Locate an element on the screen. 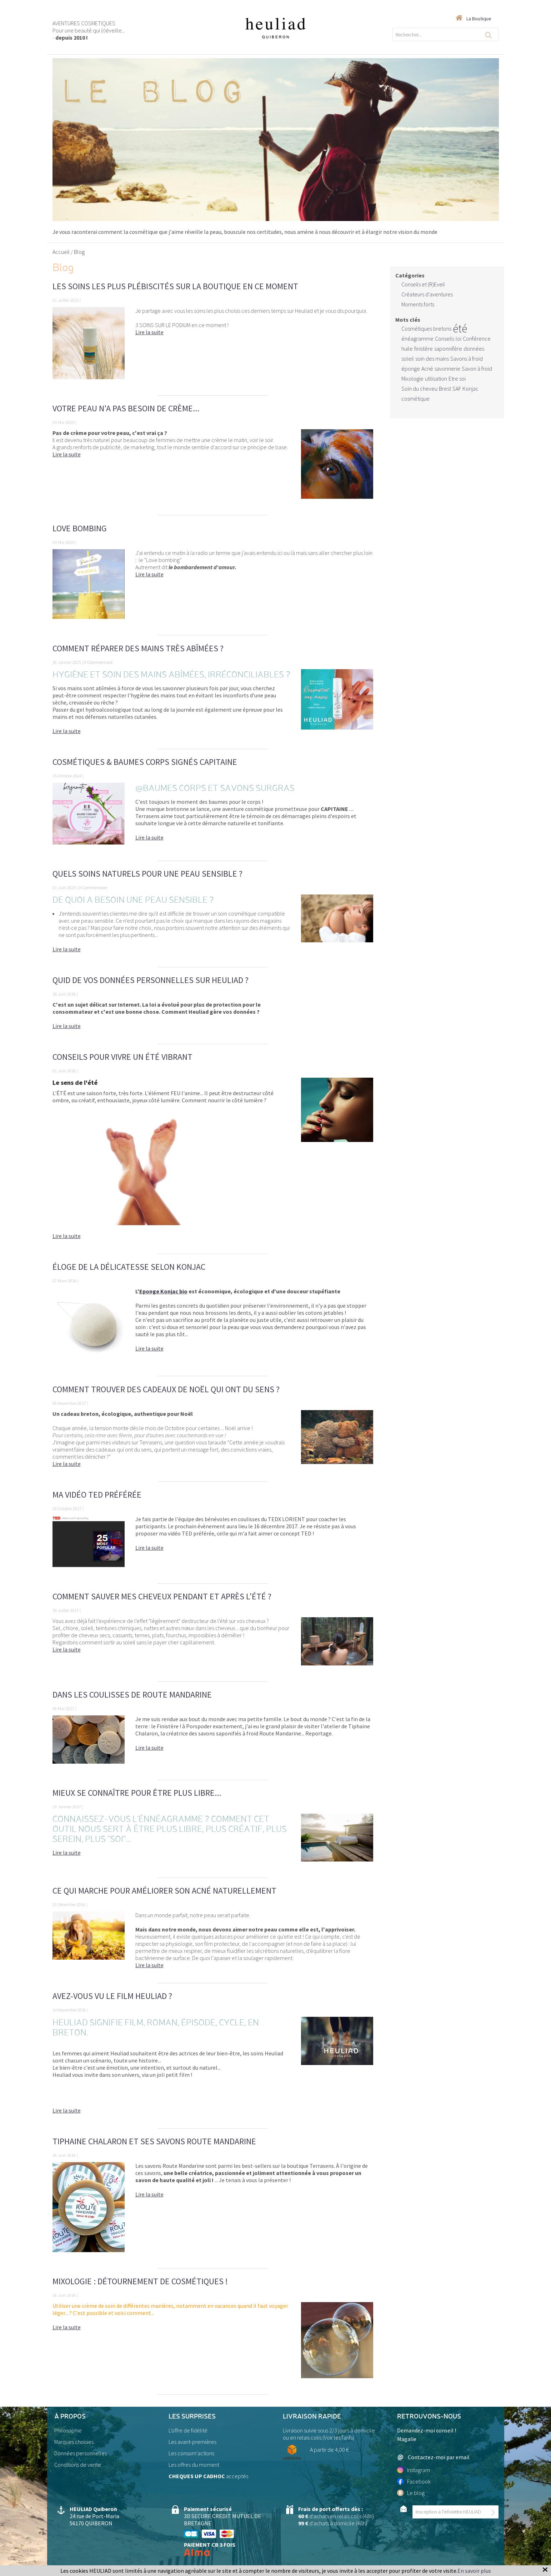 This screenshot has width=551, height=2576. Cosmétiques bretons is located at coordinates (426, 328).